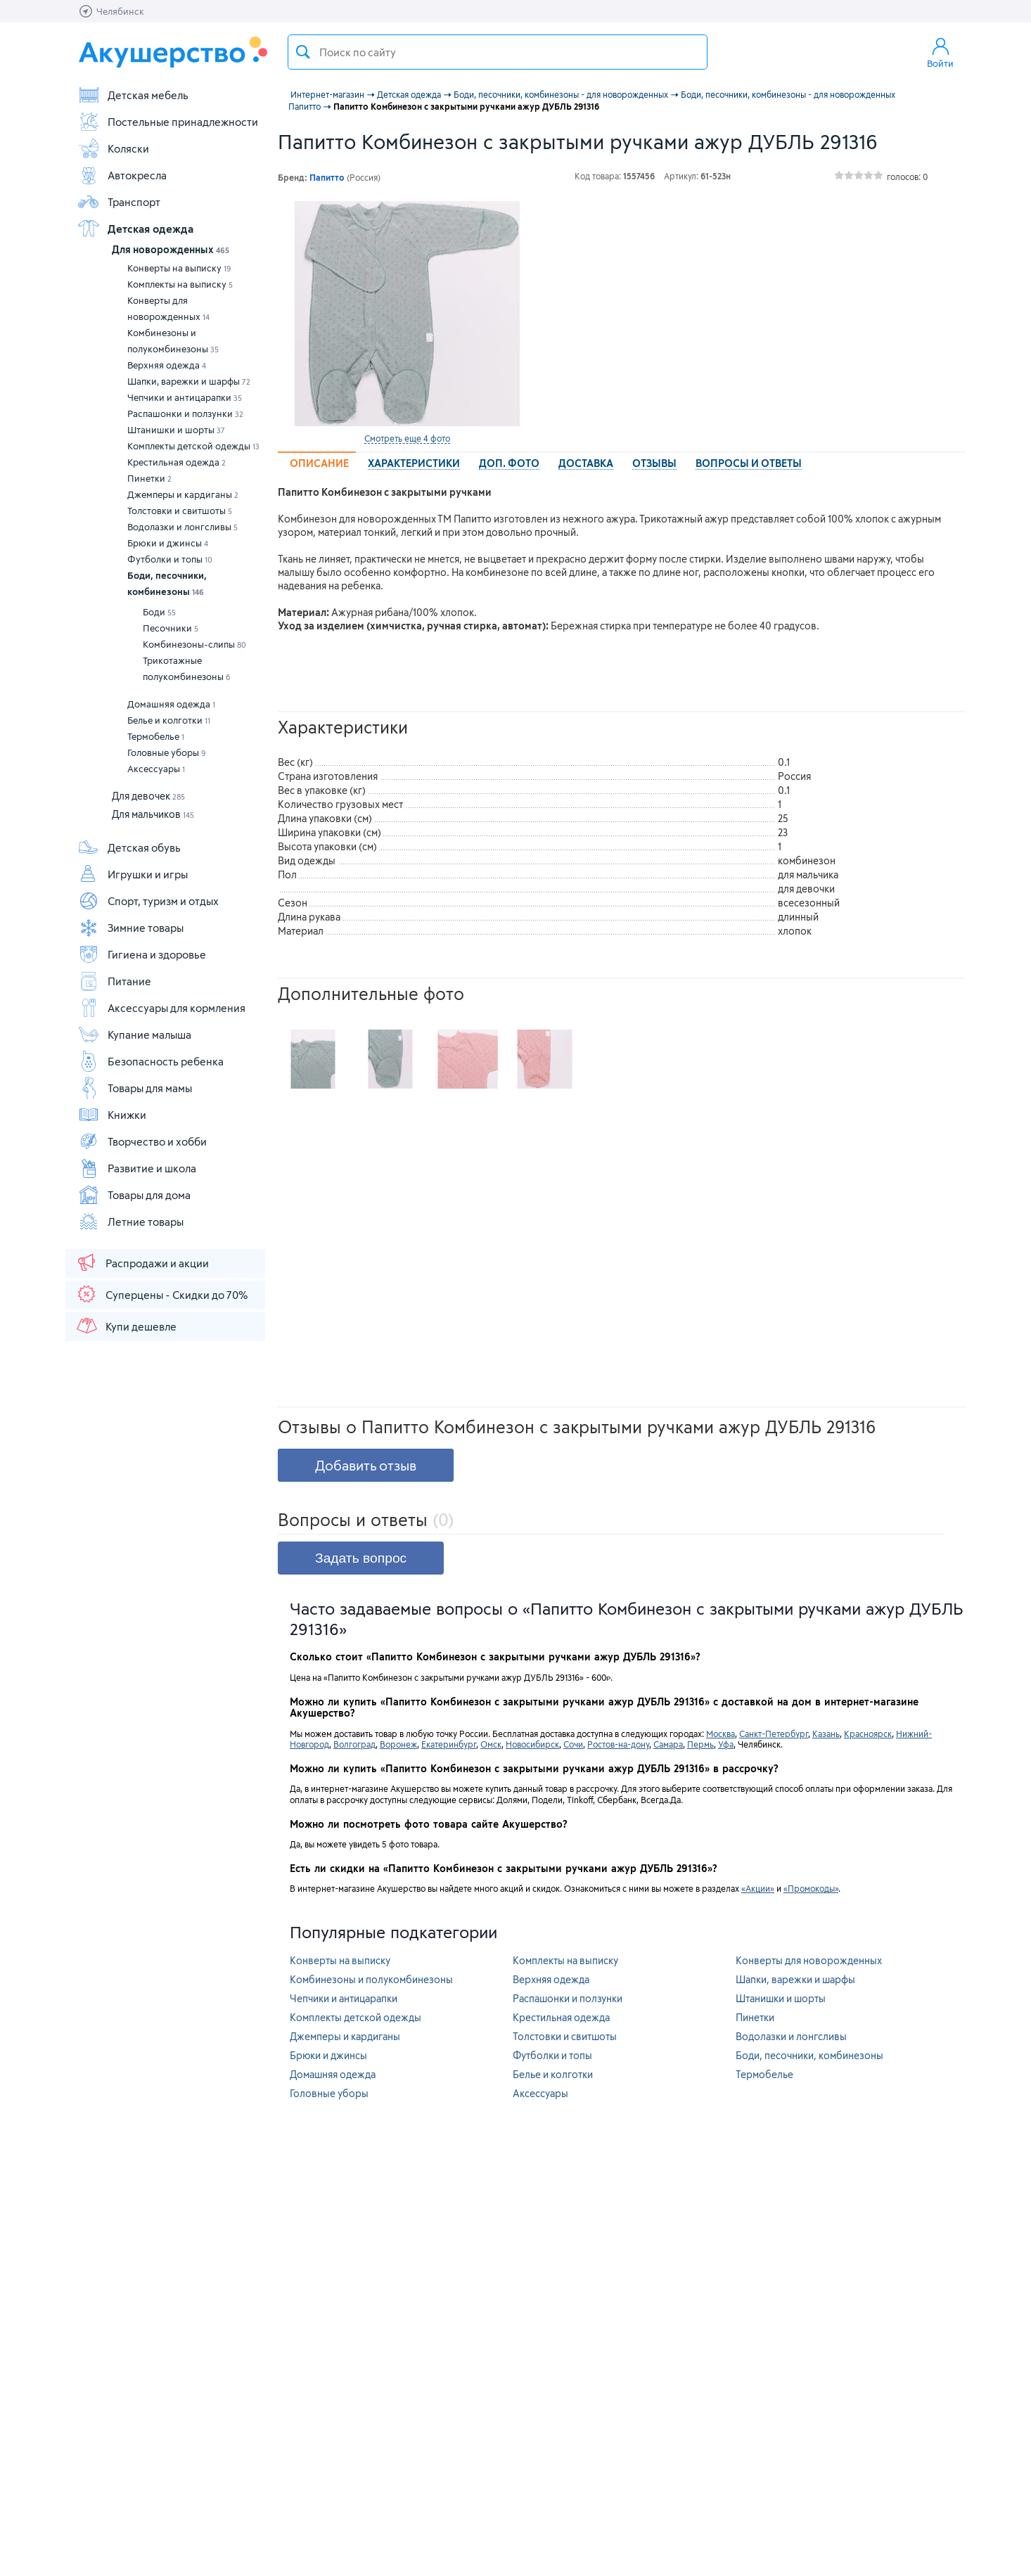 This screenshot has height=2576, width=1031. Describe the element at coordinates (187, 668) in the screenshot. I see `Трикотажные полукомбинезоны` at that location.